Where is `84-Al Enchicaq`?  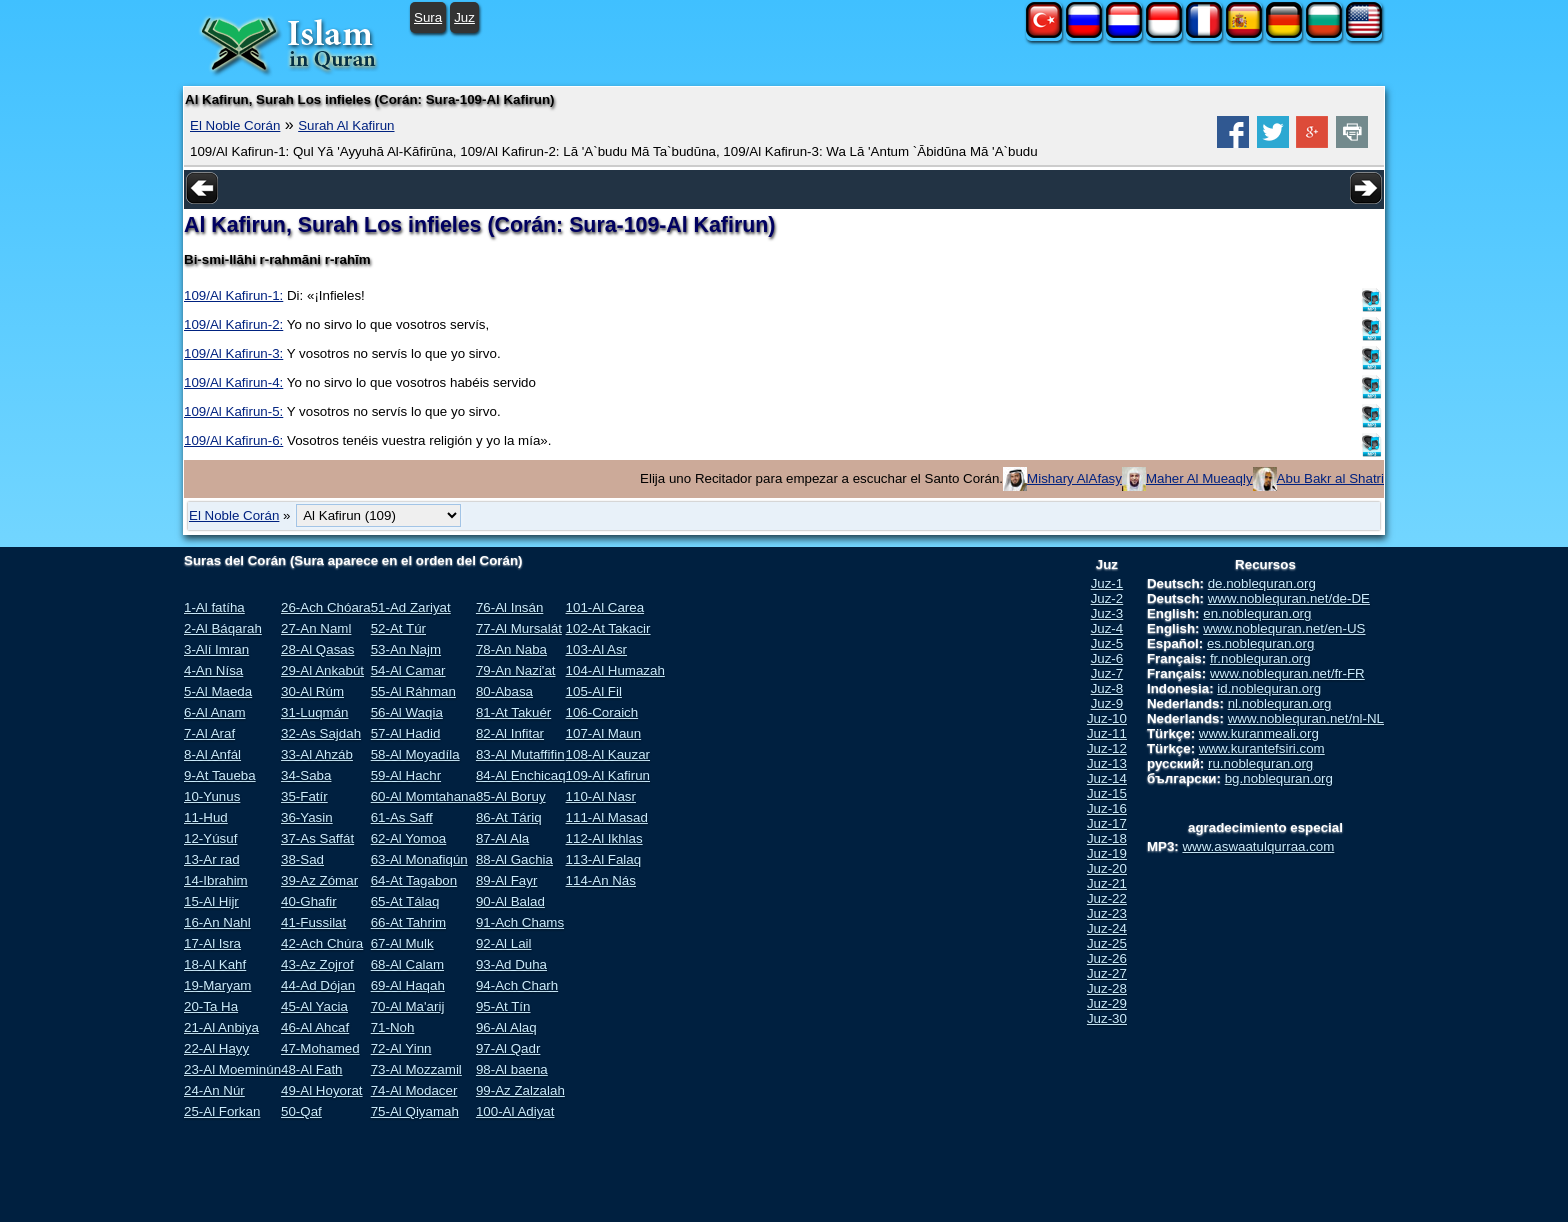
84-Al Enchicaq is located at coordinates (521, 775).